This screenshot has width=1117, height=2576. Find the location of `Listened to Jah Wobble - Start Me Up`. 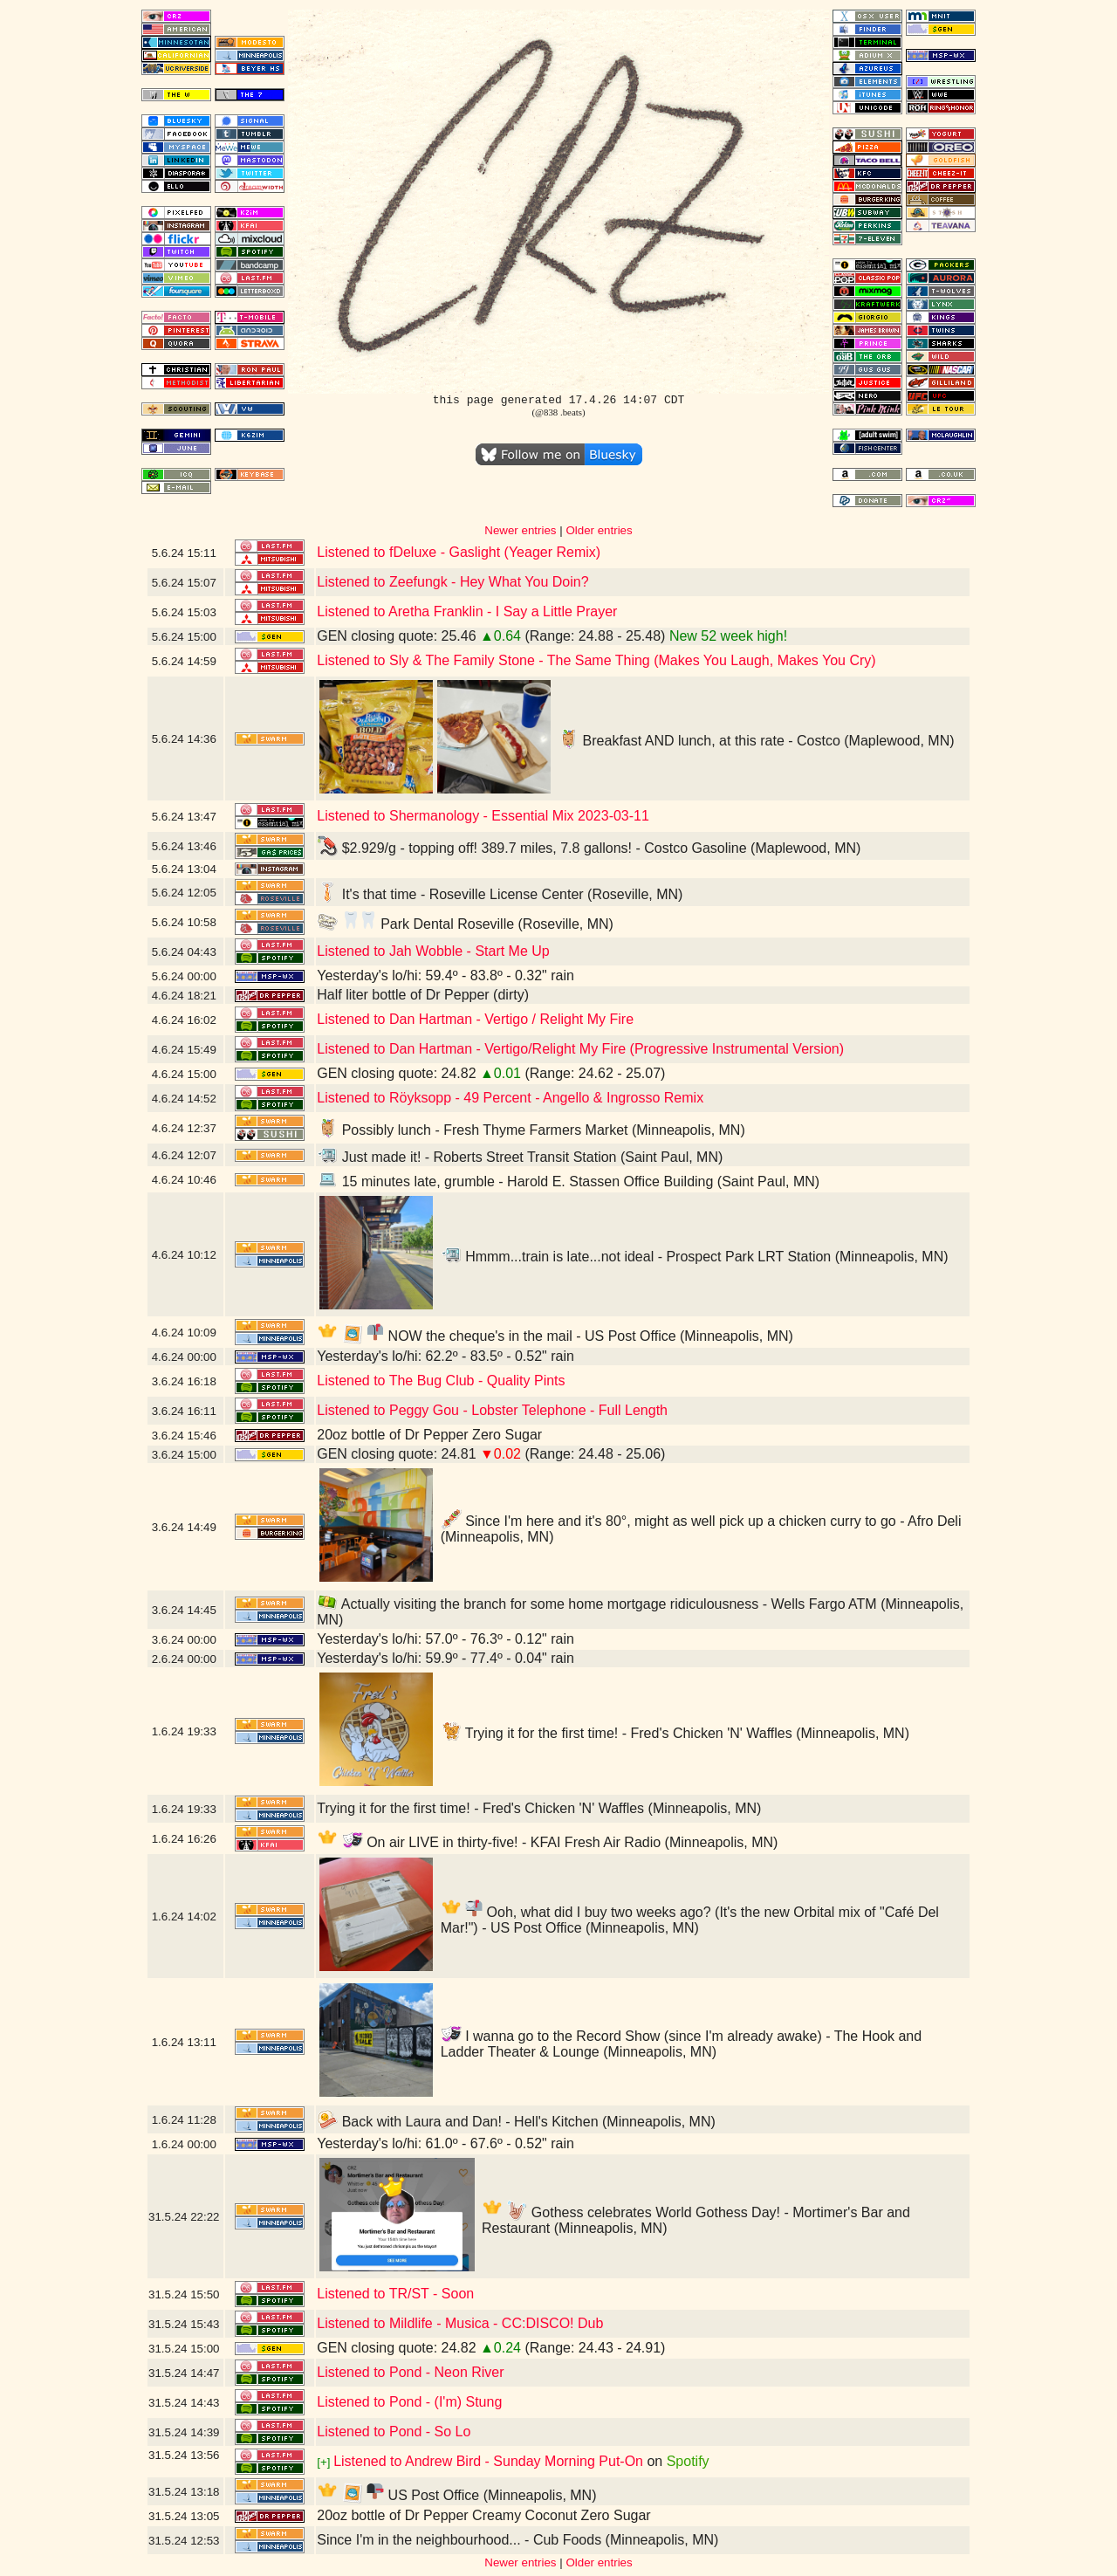

Listened to Jah Wobble - Start Me Up is located at coordinates (433, 951).